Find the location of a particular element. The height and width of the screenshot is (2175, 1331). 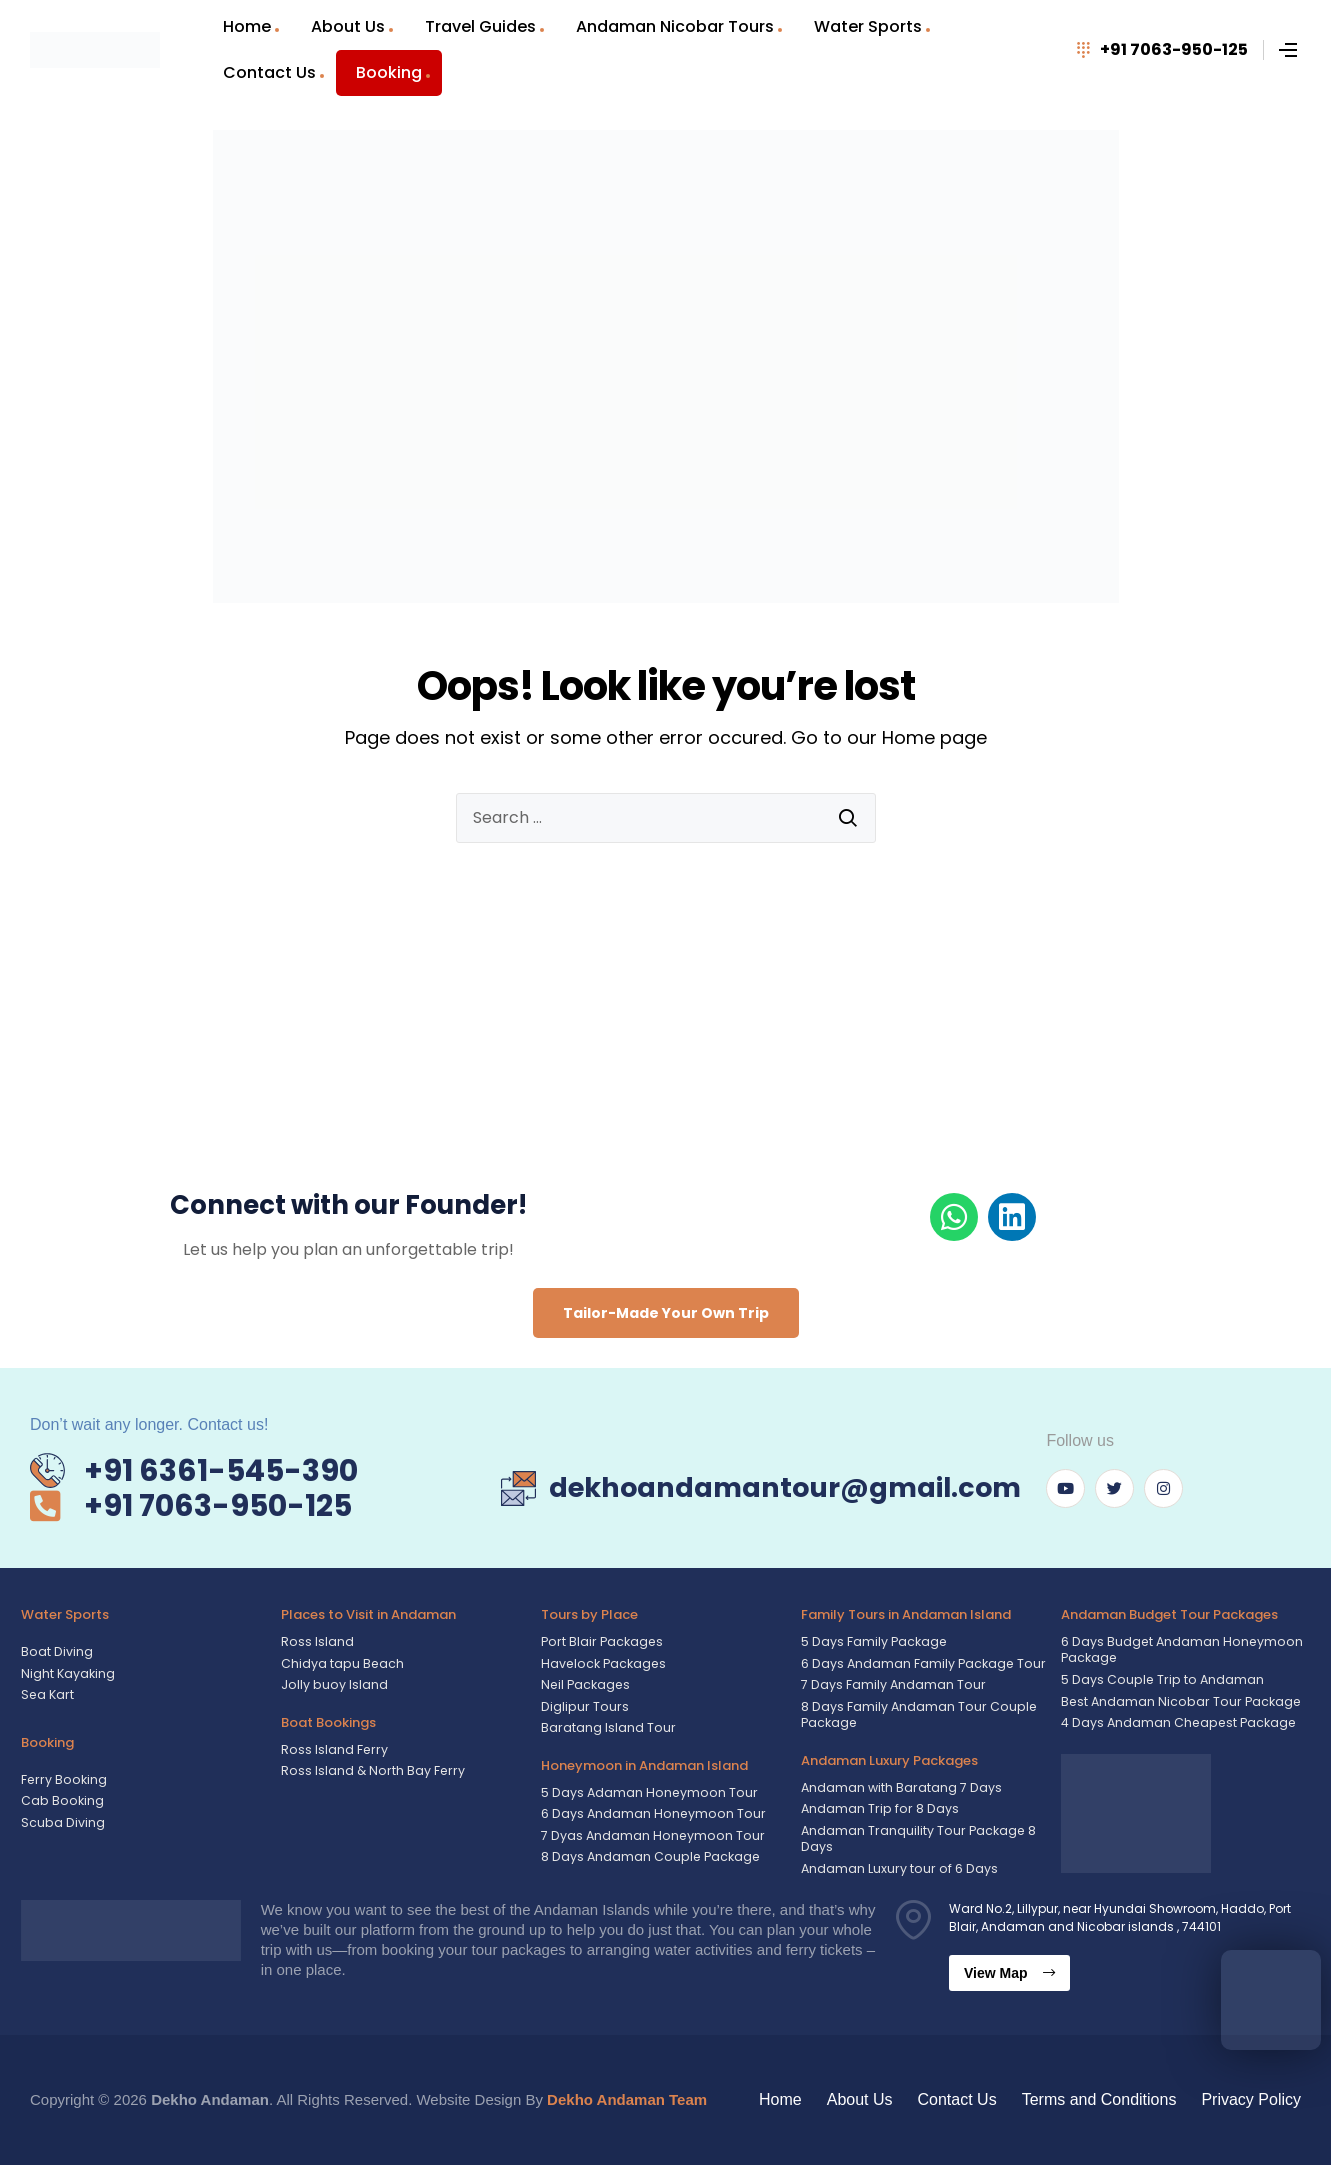

Chidya tapu Beach is located at coordinates (341, 1663).